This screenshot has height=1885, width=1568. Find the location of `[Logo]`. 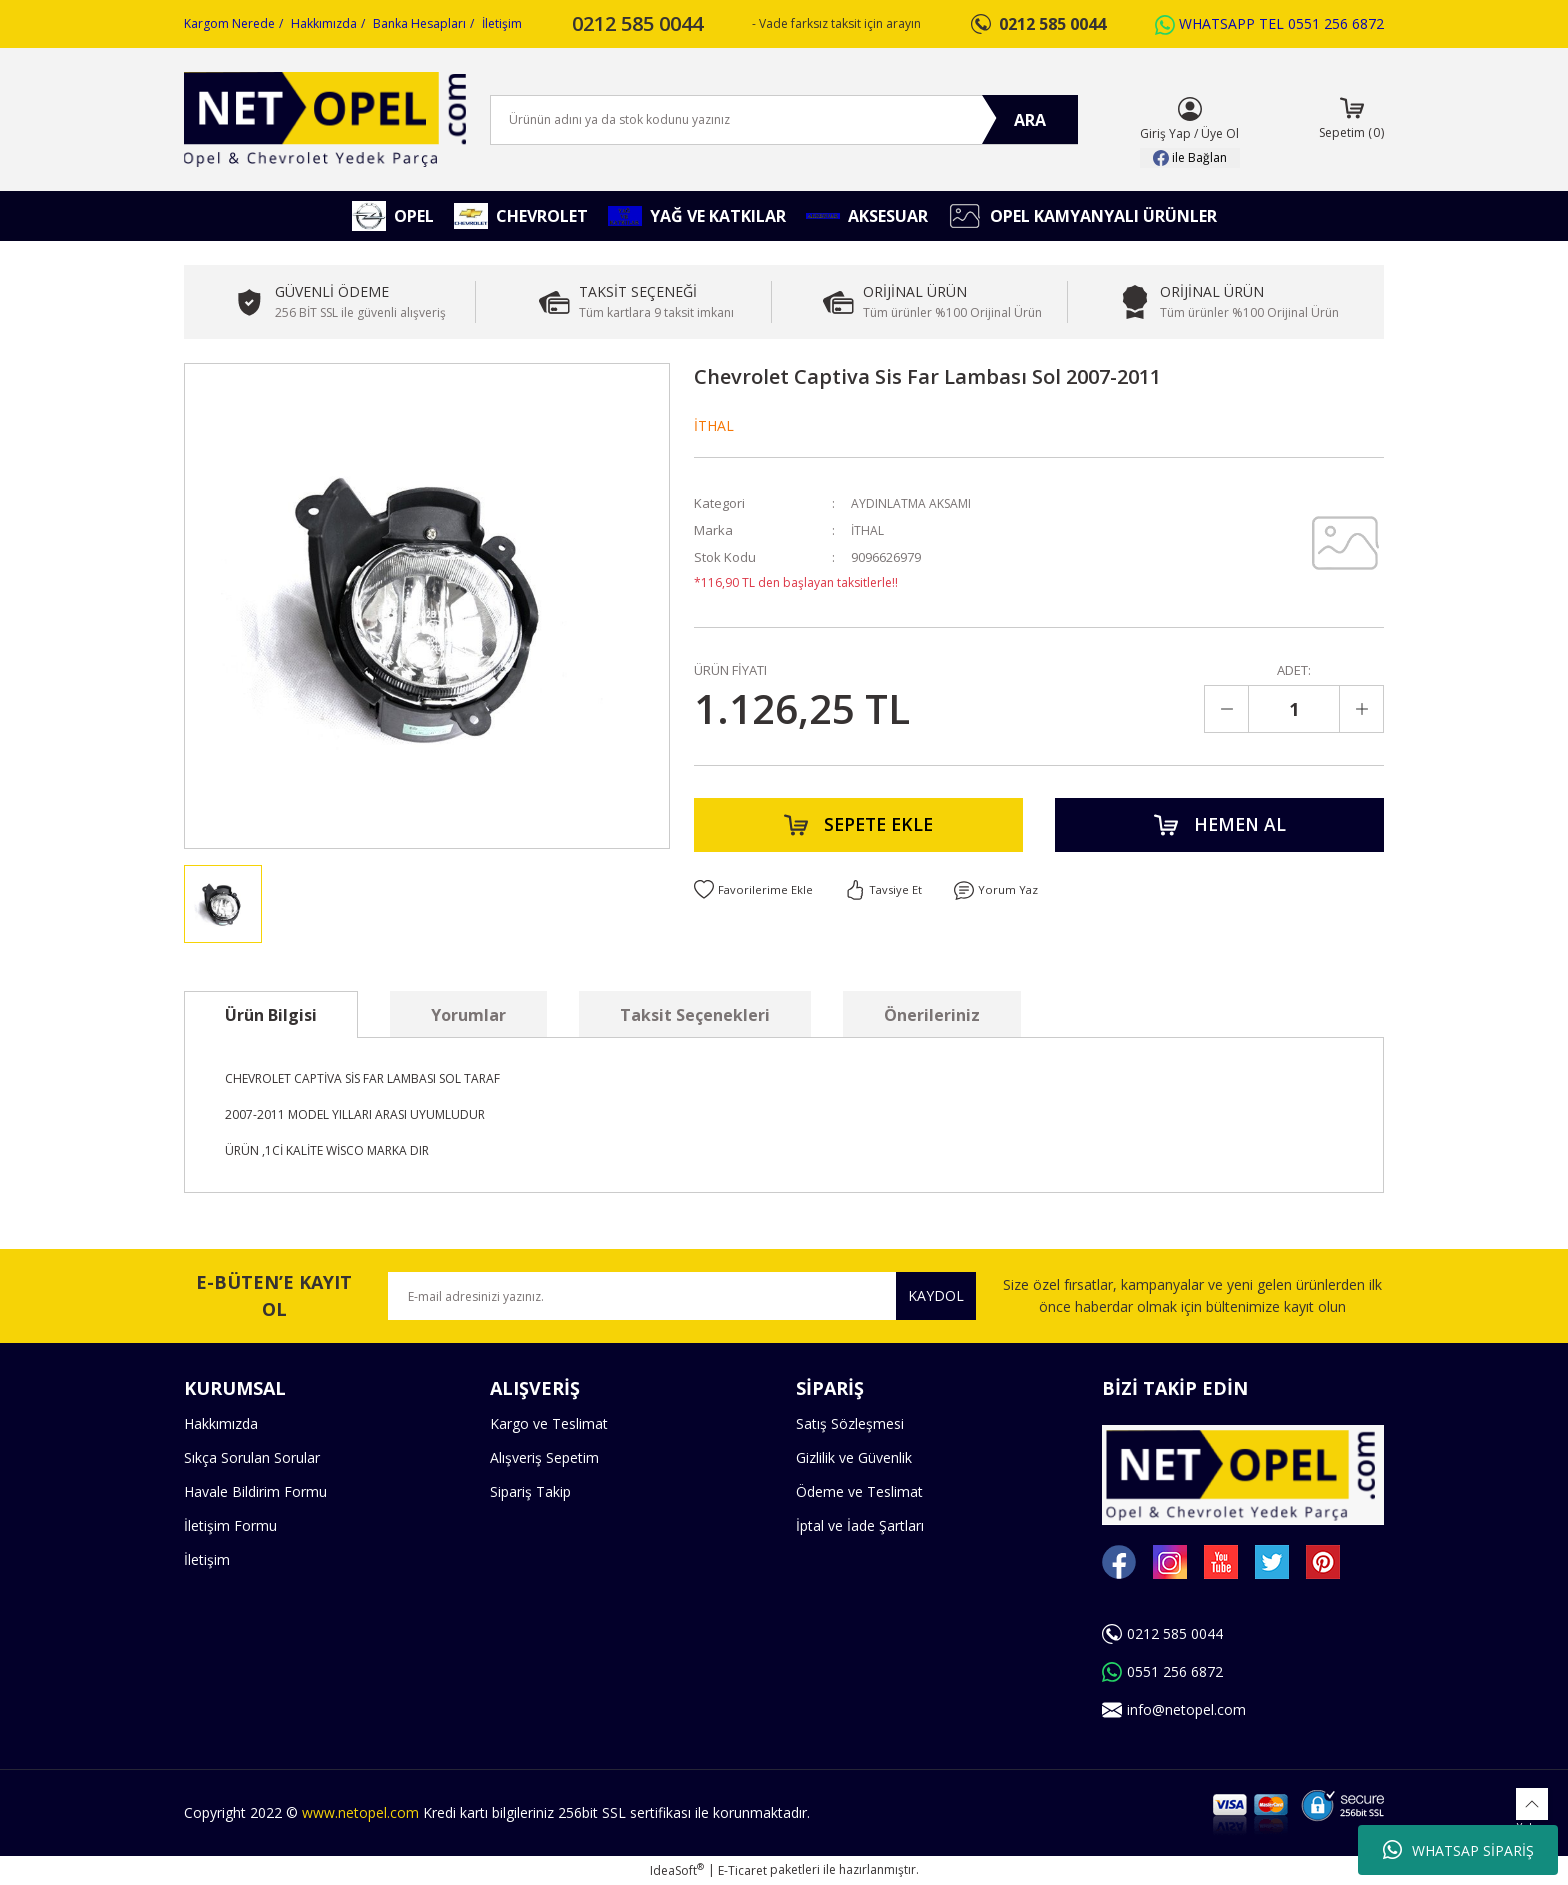

[Logo] is located at coordinates (325, 119).